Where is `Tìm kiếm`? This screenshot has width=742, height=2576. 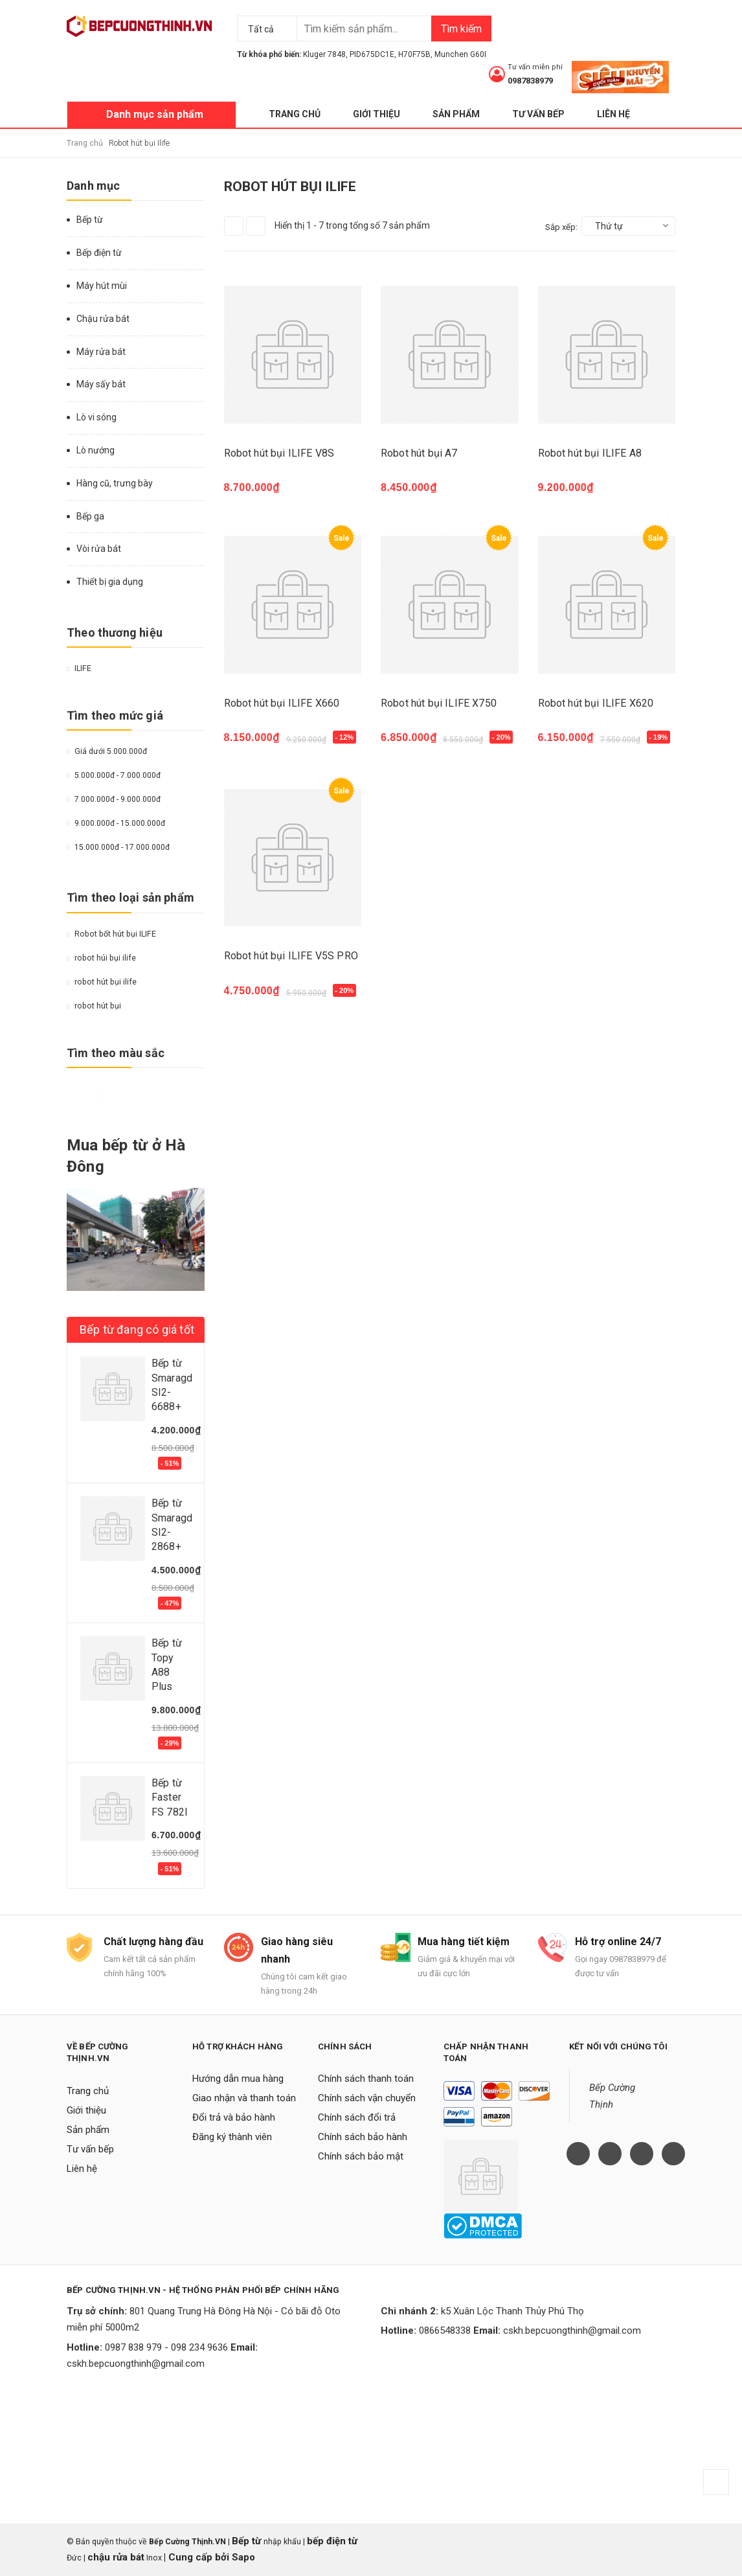
Tìm kiếm is located at coordinates (461, 29).